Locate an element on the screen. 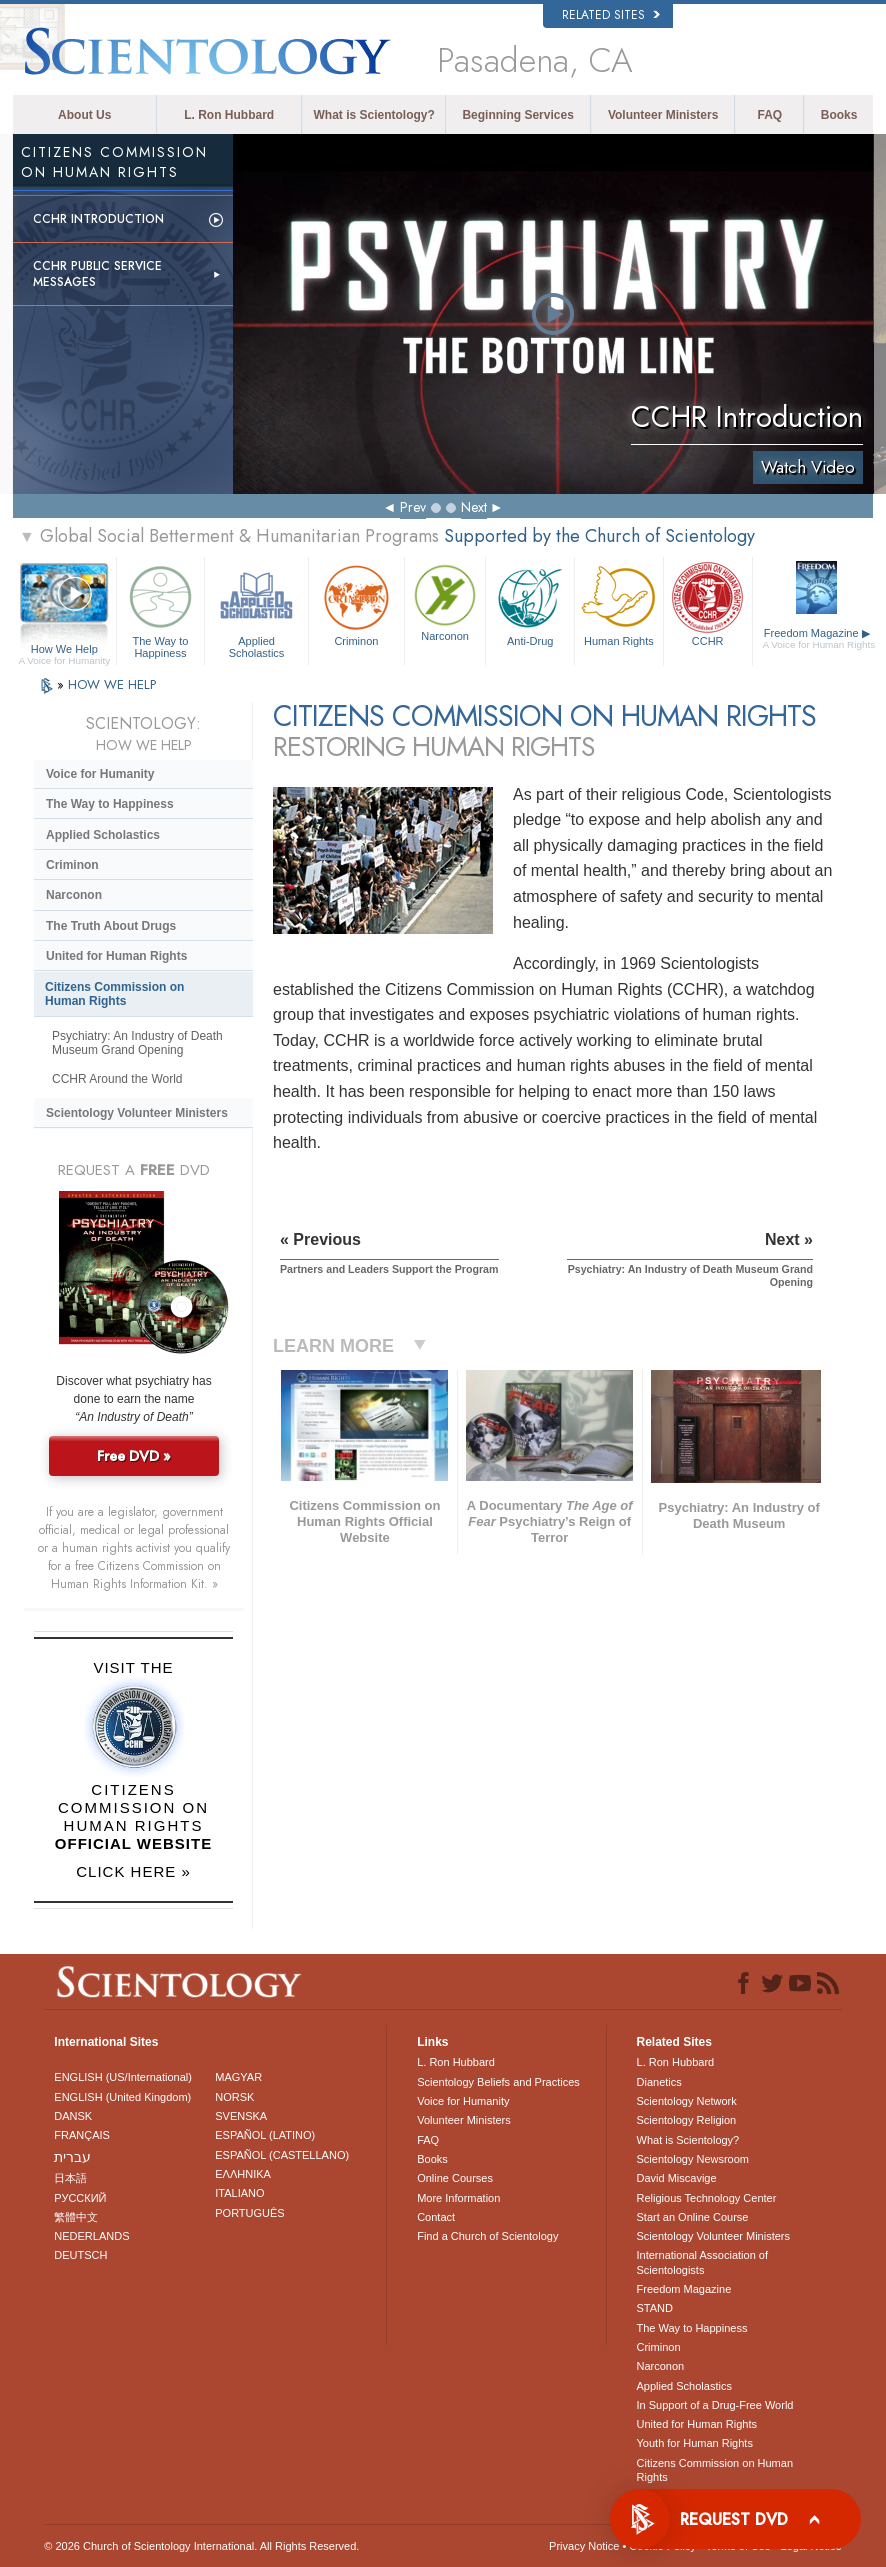 The image size is (886, 2567). DANSK is located at coordinates (73, 2116).